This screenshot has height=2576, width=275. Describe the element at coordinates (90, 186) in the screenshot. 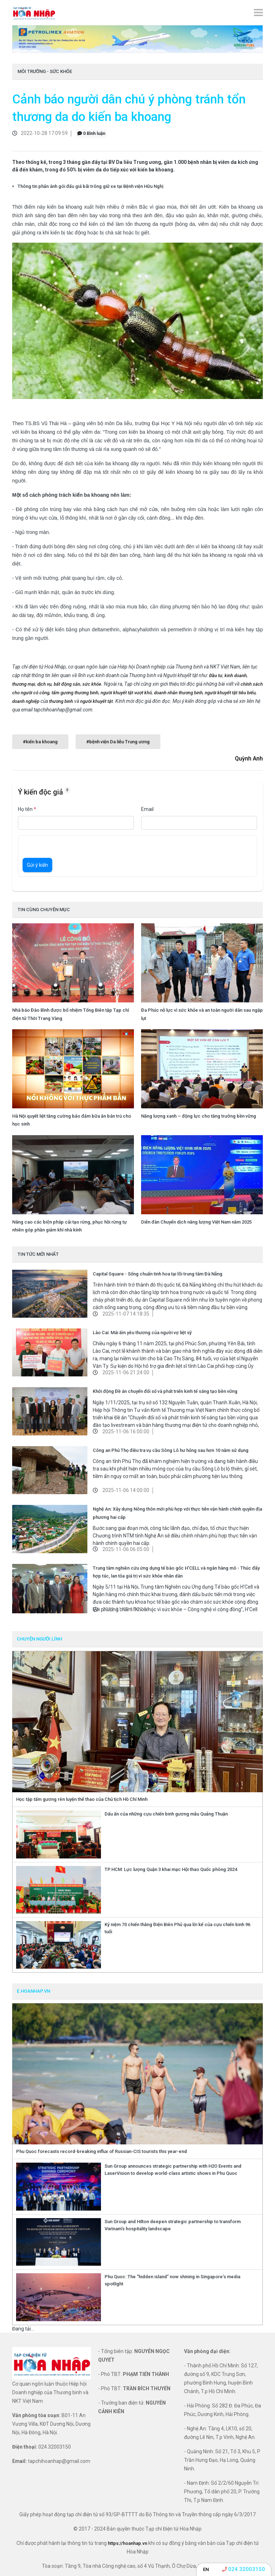

I see `Thông tin phản ánh gói đấu giá bãi trông giữ xe tại Bệnh viện Hữu Nghị` at that location.